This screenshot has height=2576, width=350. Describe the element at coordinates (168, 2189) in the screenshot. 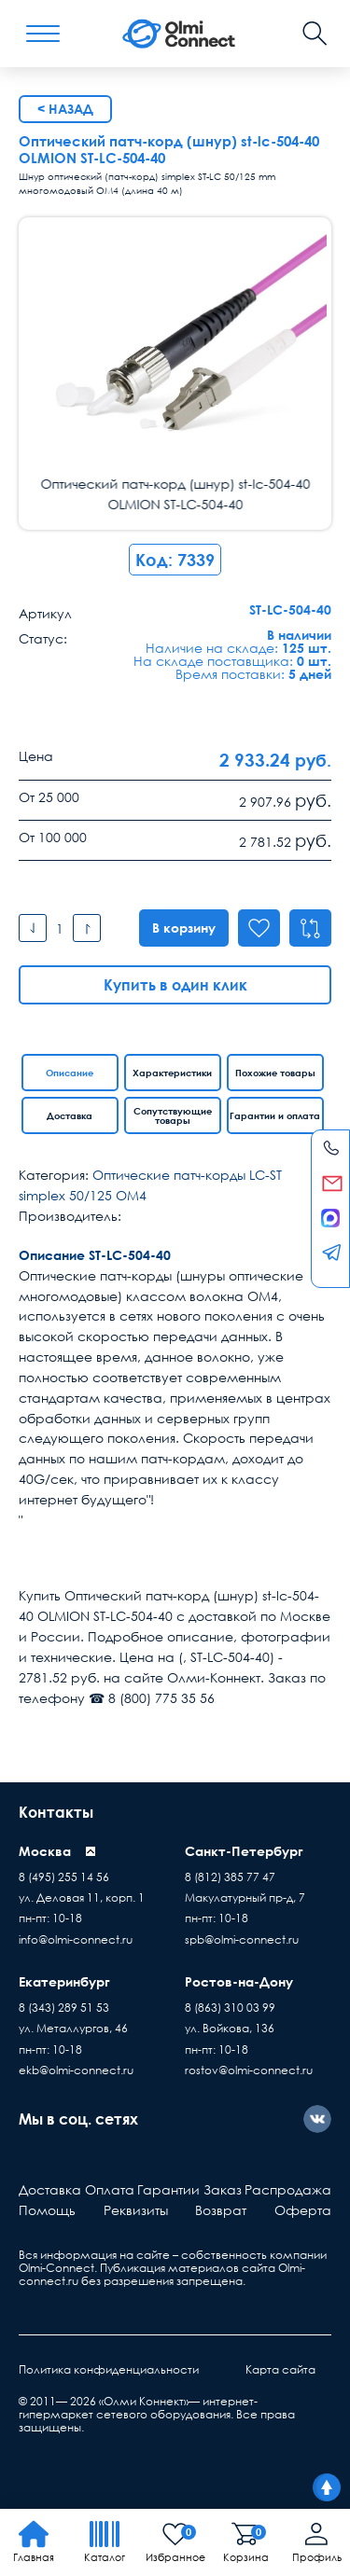

I see `Гарантии` at that location.